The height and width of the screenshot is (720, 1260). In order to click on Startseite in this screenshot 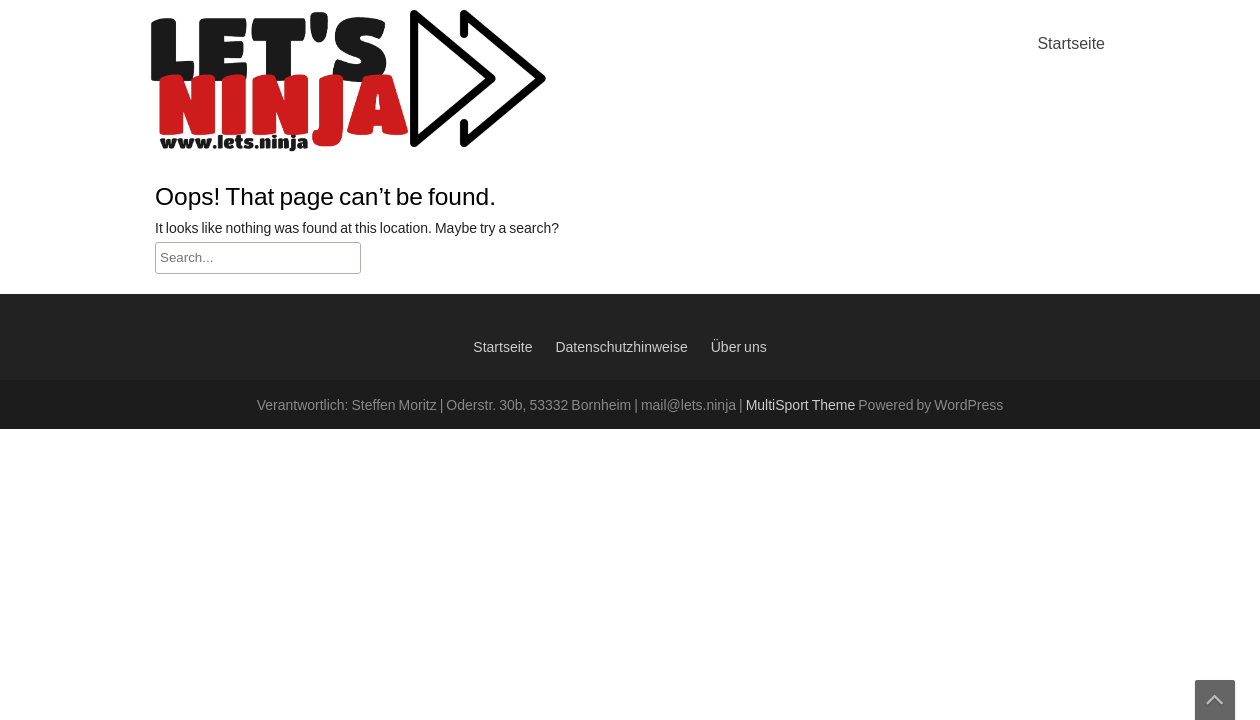, I will do `click(1071, 44)`.